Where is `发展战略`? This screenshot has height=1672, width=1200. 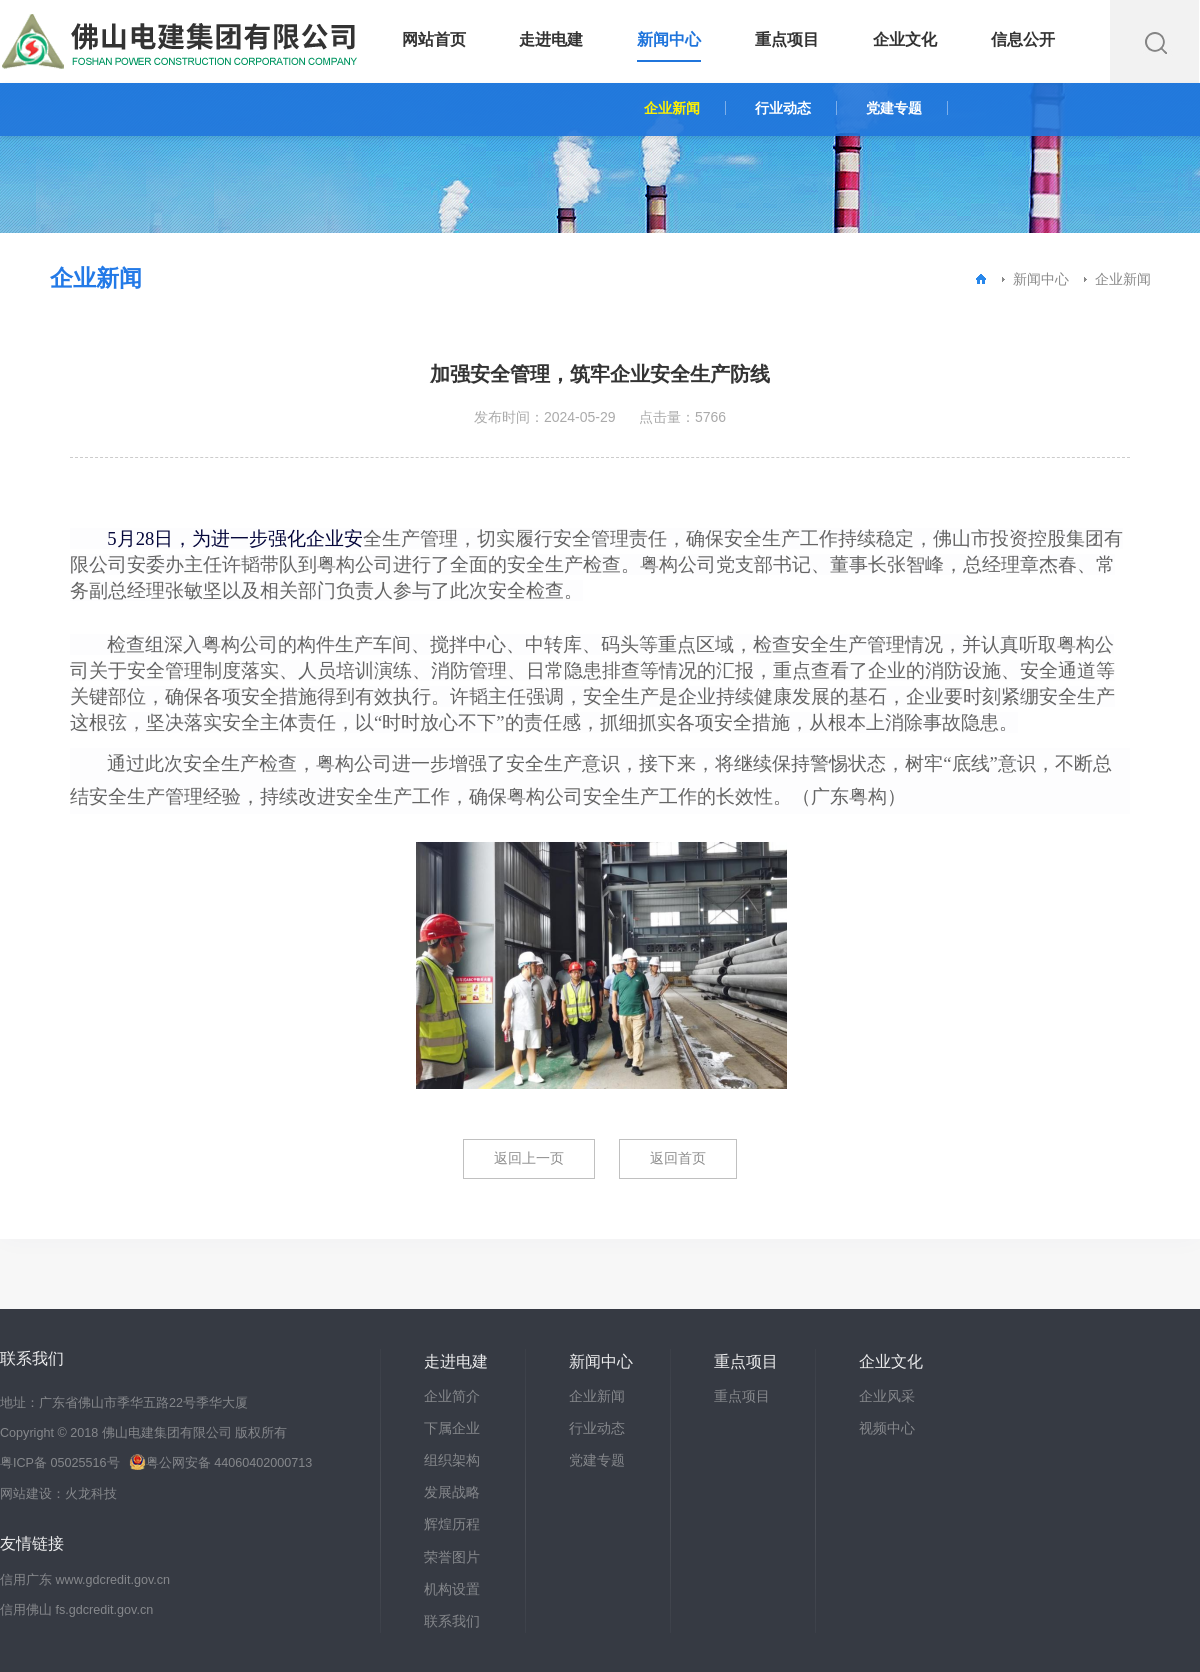 发展战略 is located at coordinates (452, 1492).